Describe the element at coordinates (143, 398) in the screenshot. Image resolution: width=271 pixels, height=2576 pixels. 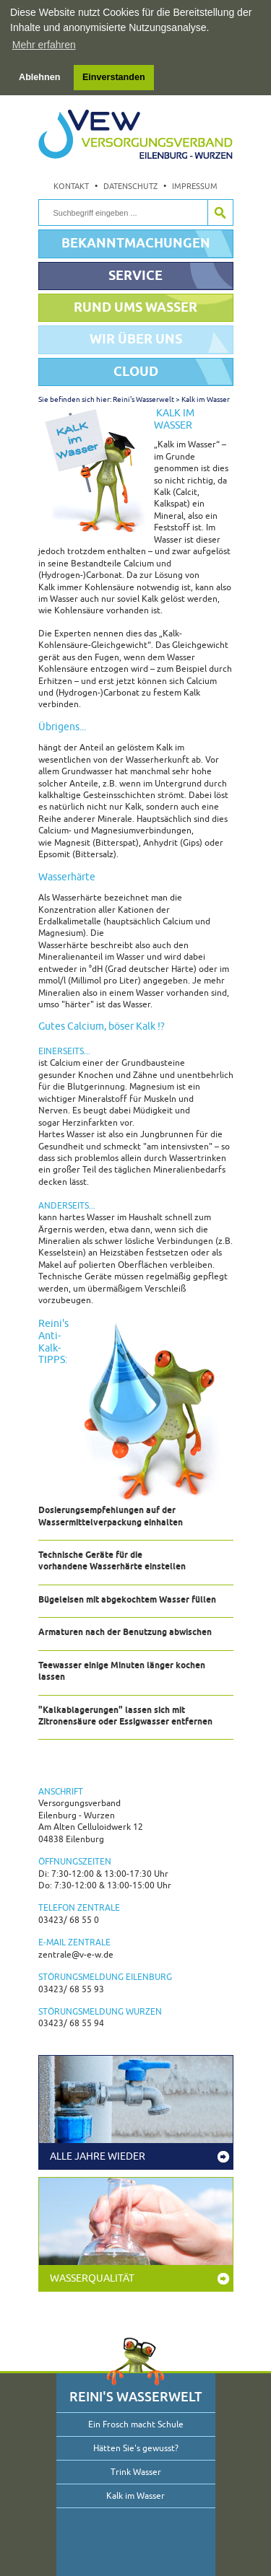
I see `Reini's Wasserwelt` at that location.